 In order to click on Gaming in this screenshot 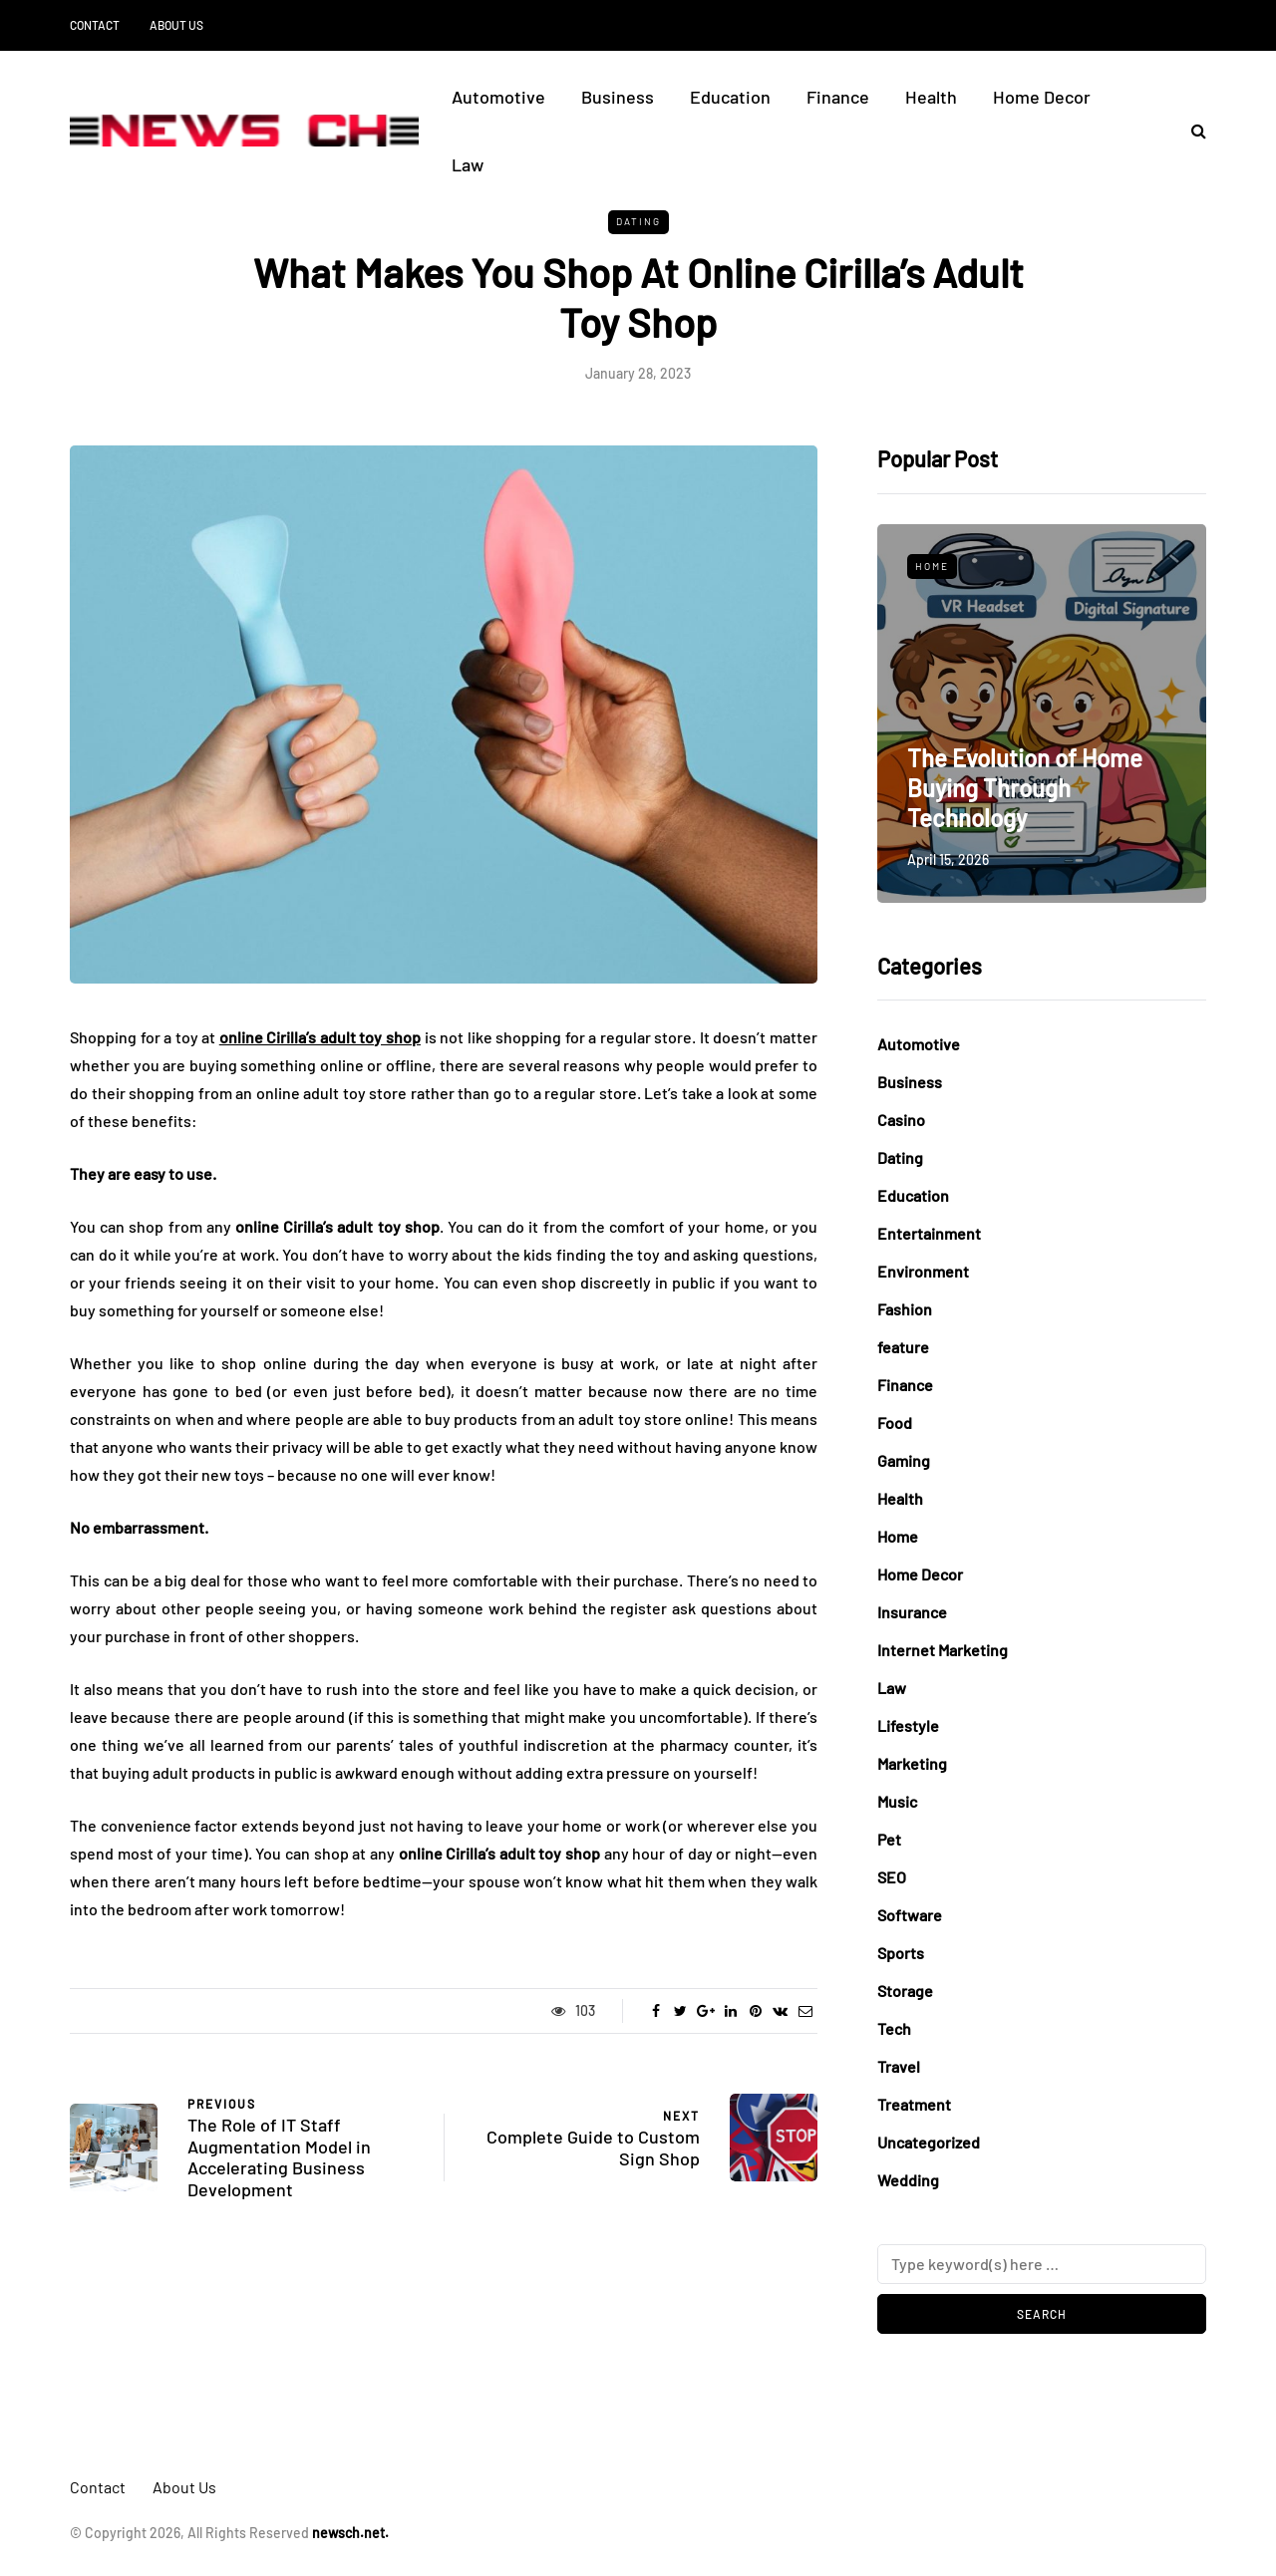, I will do `click(903, 1460)`.